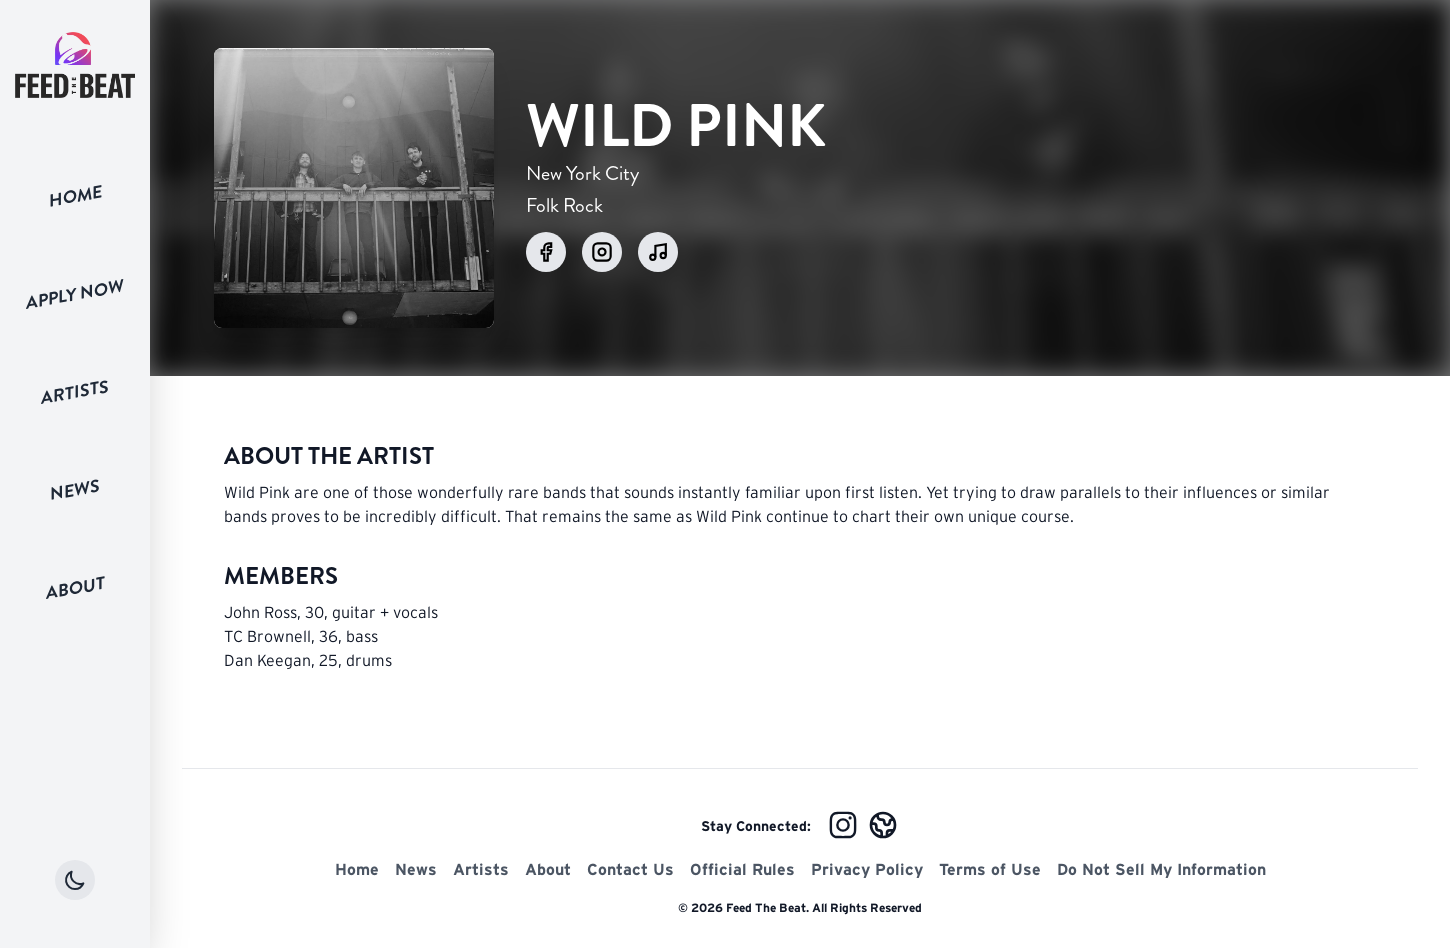  I want to click on Apply Now, so click(75, 294).